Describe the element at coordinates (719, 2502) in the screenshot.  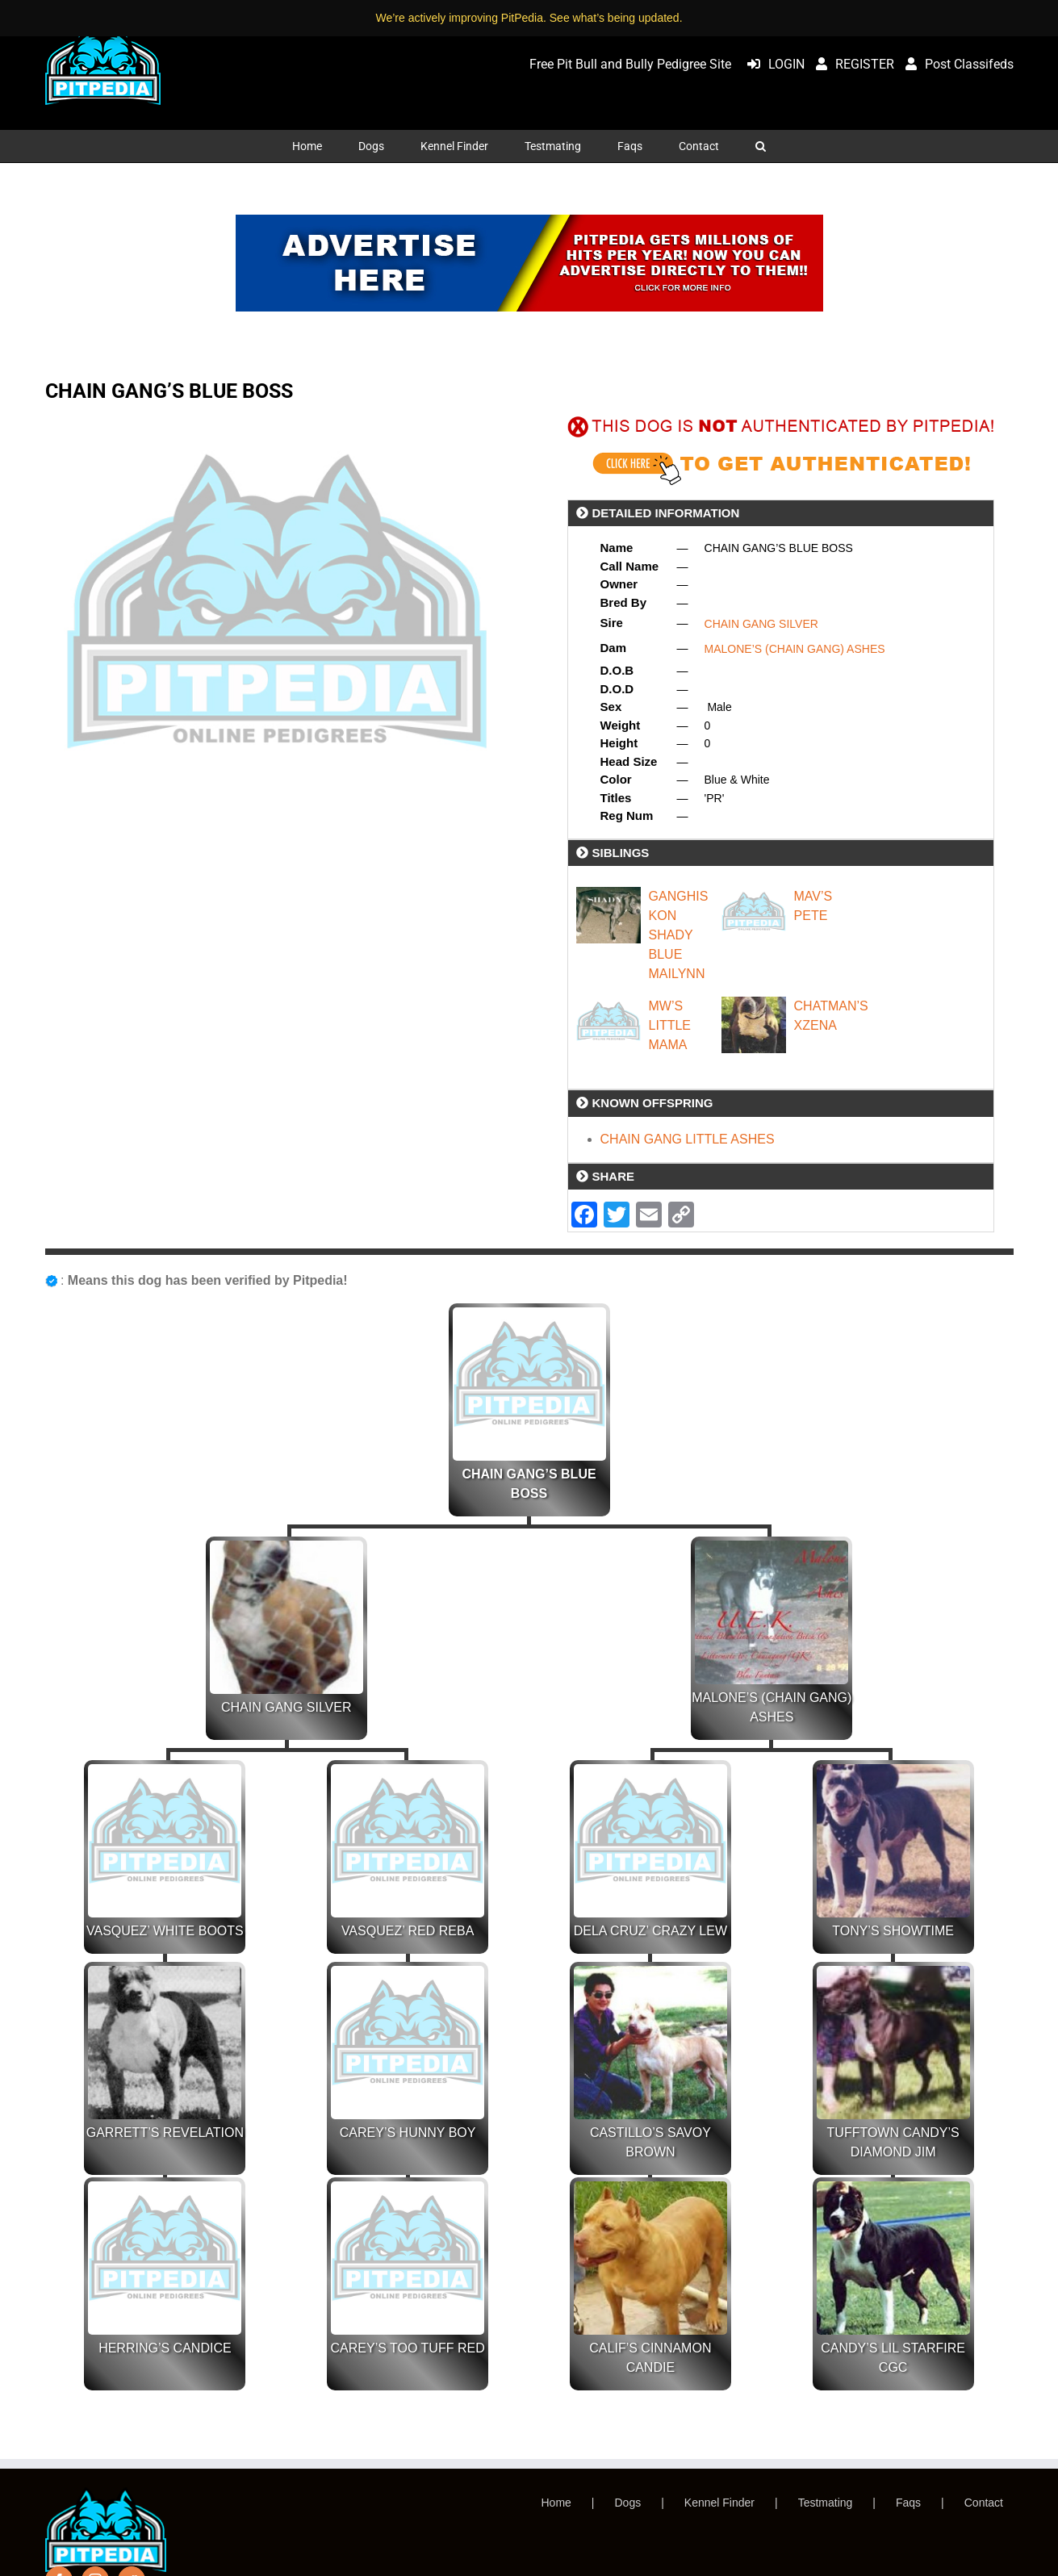
I see `Kennel Finder` at that location.